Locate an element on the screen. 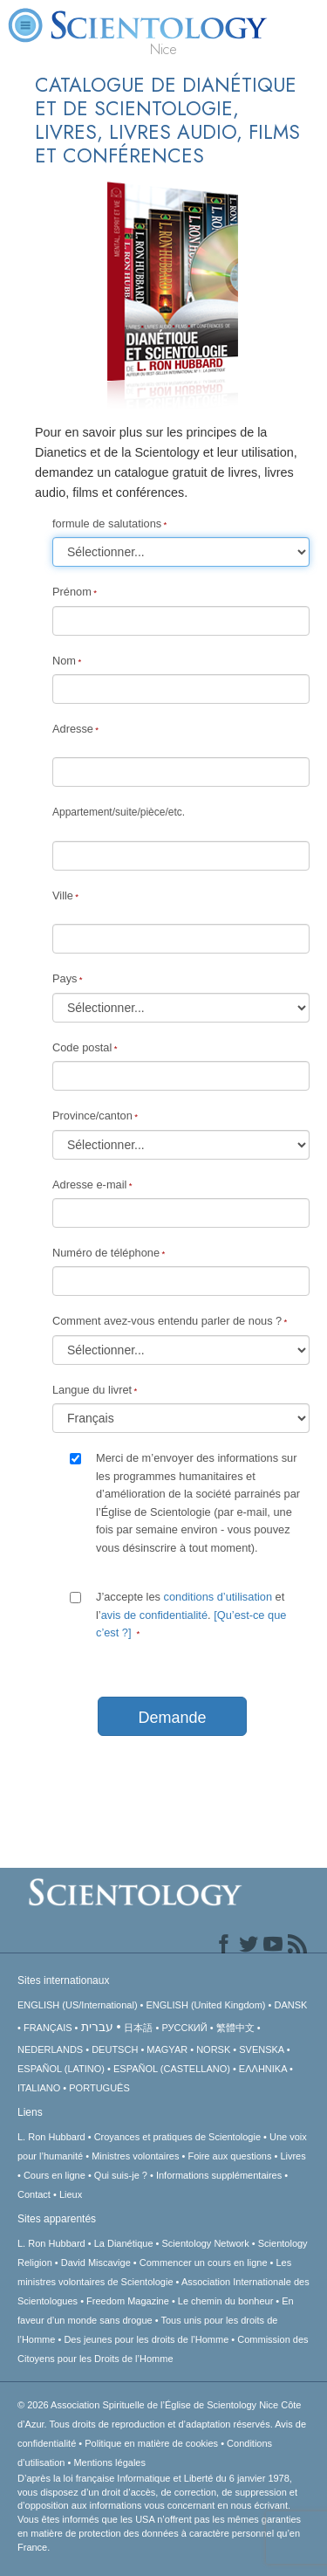 This screenshot has height=2576, width=327. Code postal is located at coordinates (82, 1047).